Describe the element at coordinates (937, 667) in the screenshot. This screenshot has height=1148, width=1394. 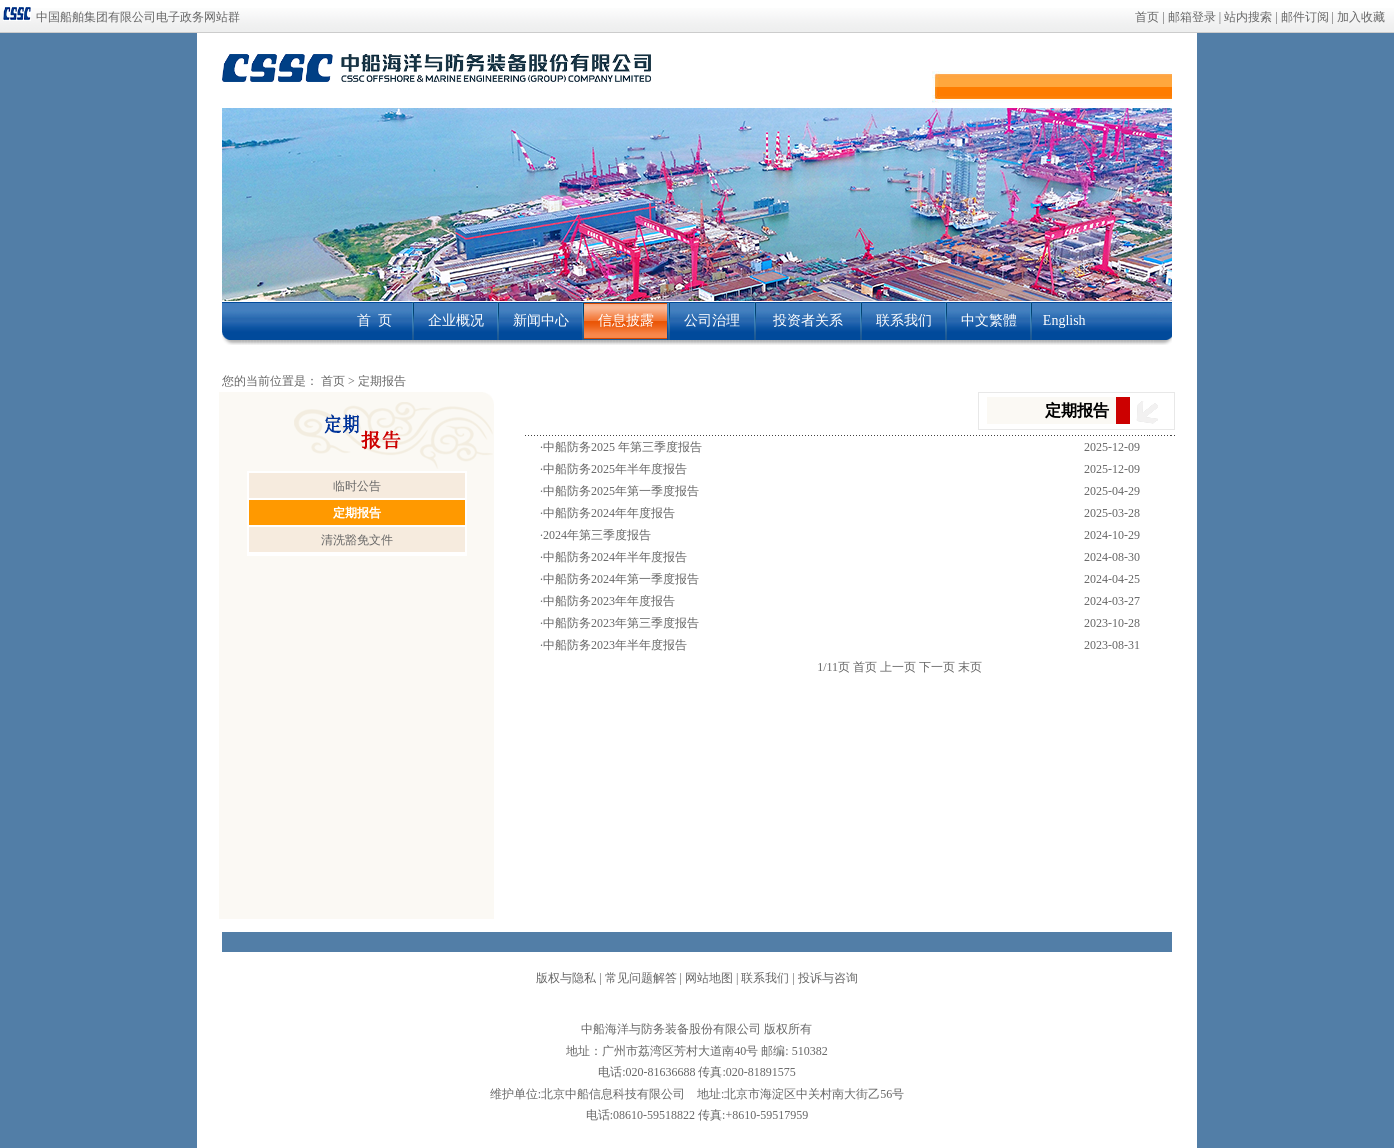
I see `下一页` at that location.